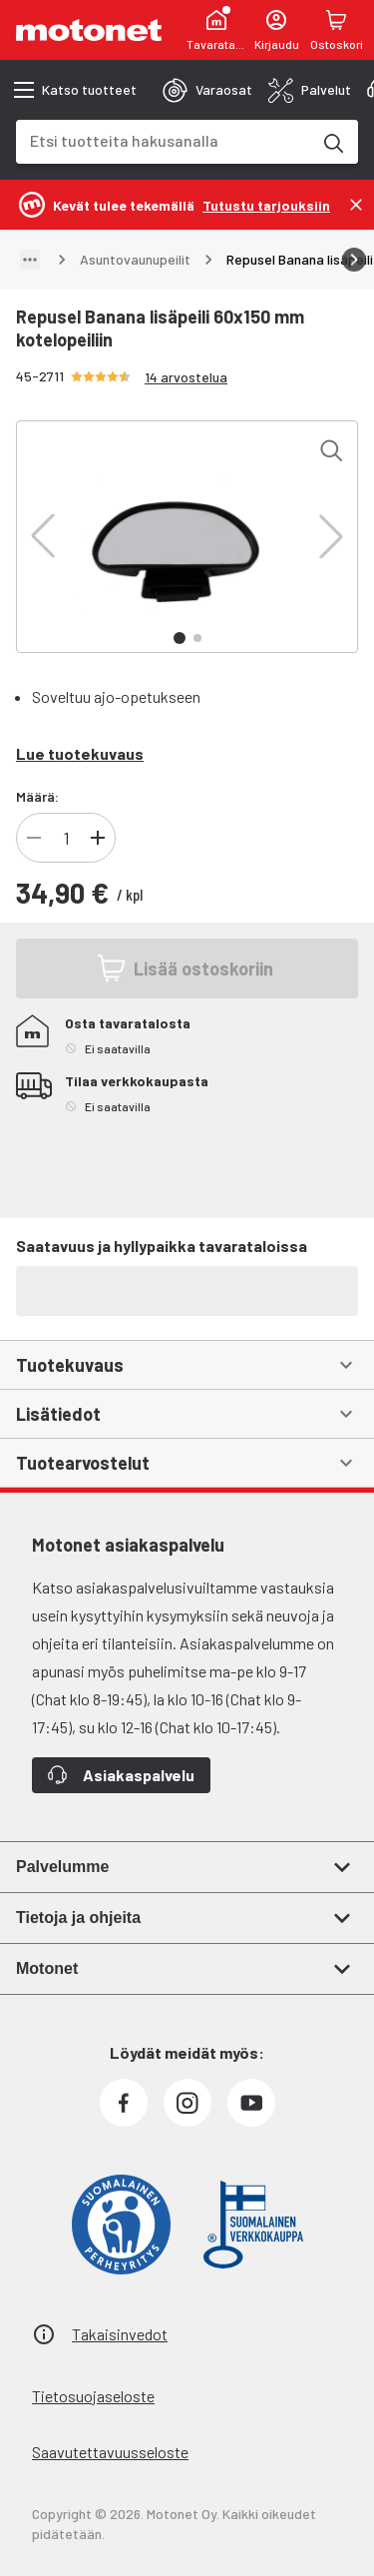 The height and width of the screenshot is (2576, 374). I want to click on [Etsi tuotteita hakusanalla], so click(332, 142).